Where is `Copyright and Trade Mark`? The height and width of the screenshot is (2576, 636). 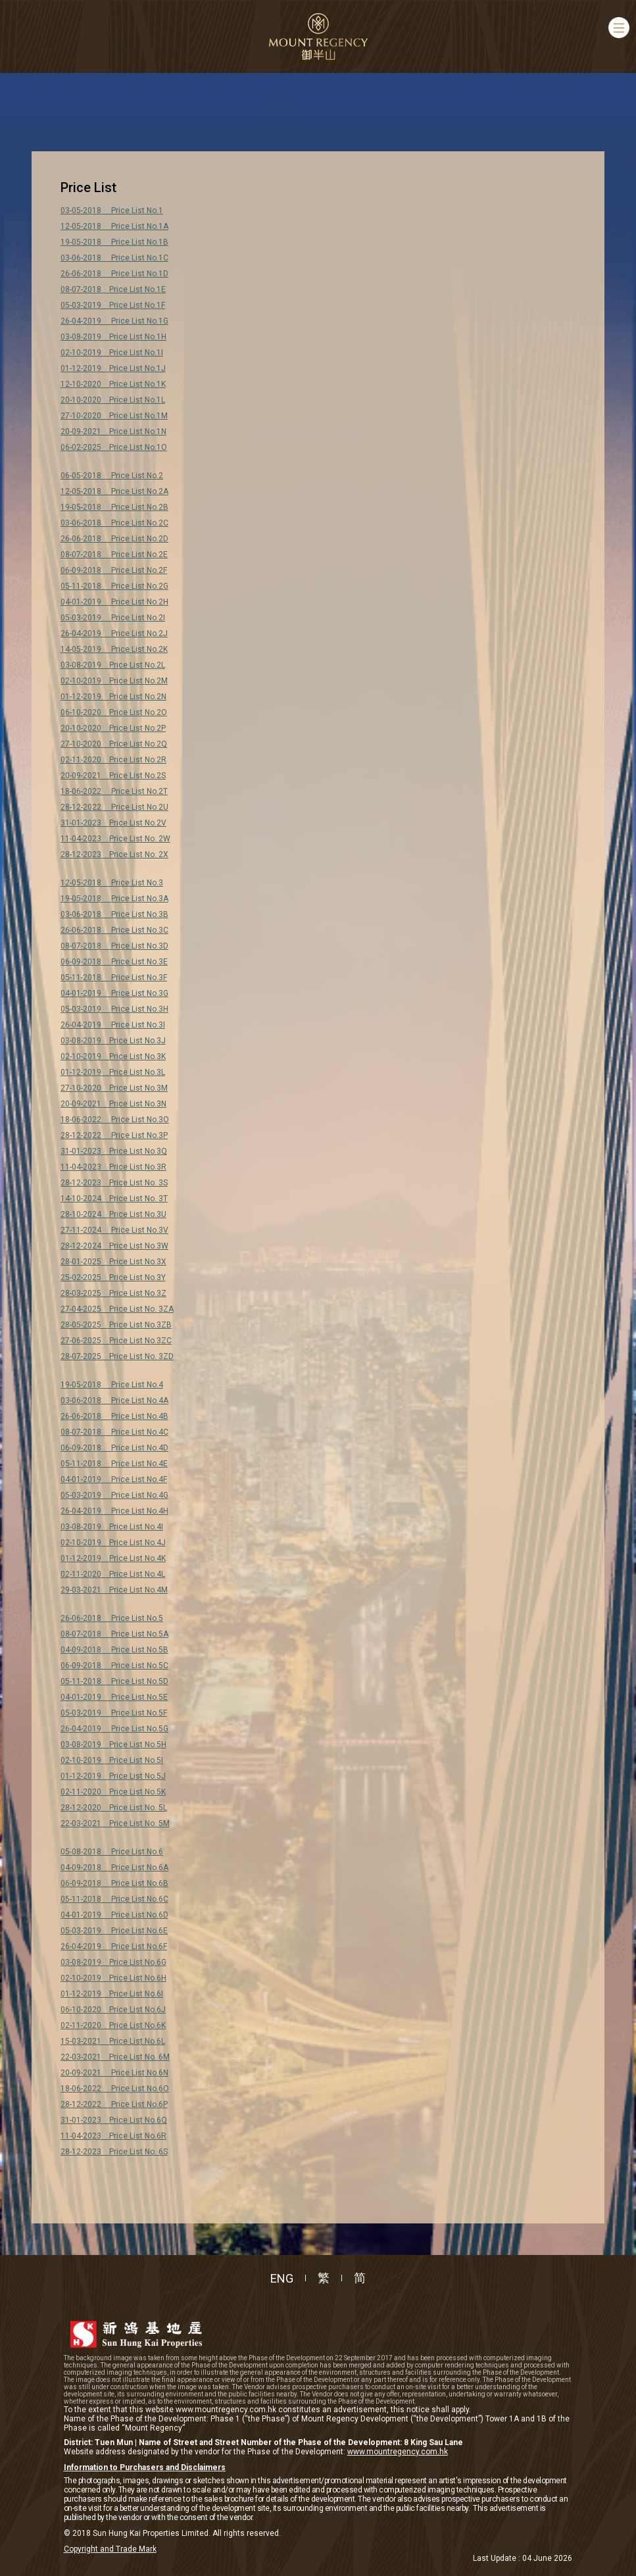 Copyright and Trade Mark is located at coordinates (110, 2549).